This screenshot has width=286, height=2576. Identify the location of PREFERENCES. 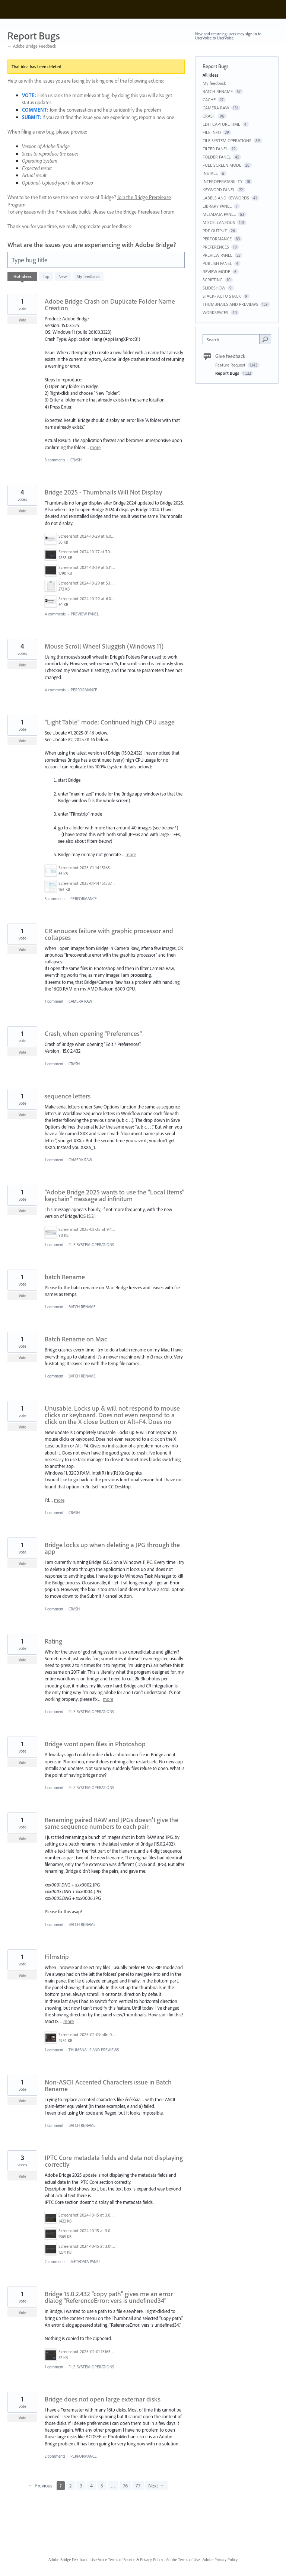
(216, 247).